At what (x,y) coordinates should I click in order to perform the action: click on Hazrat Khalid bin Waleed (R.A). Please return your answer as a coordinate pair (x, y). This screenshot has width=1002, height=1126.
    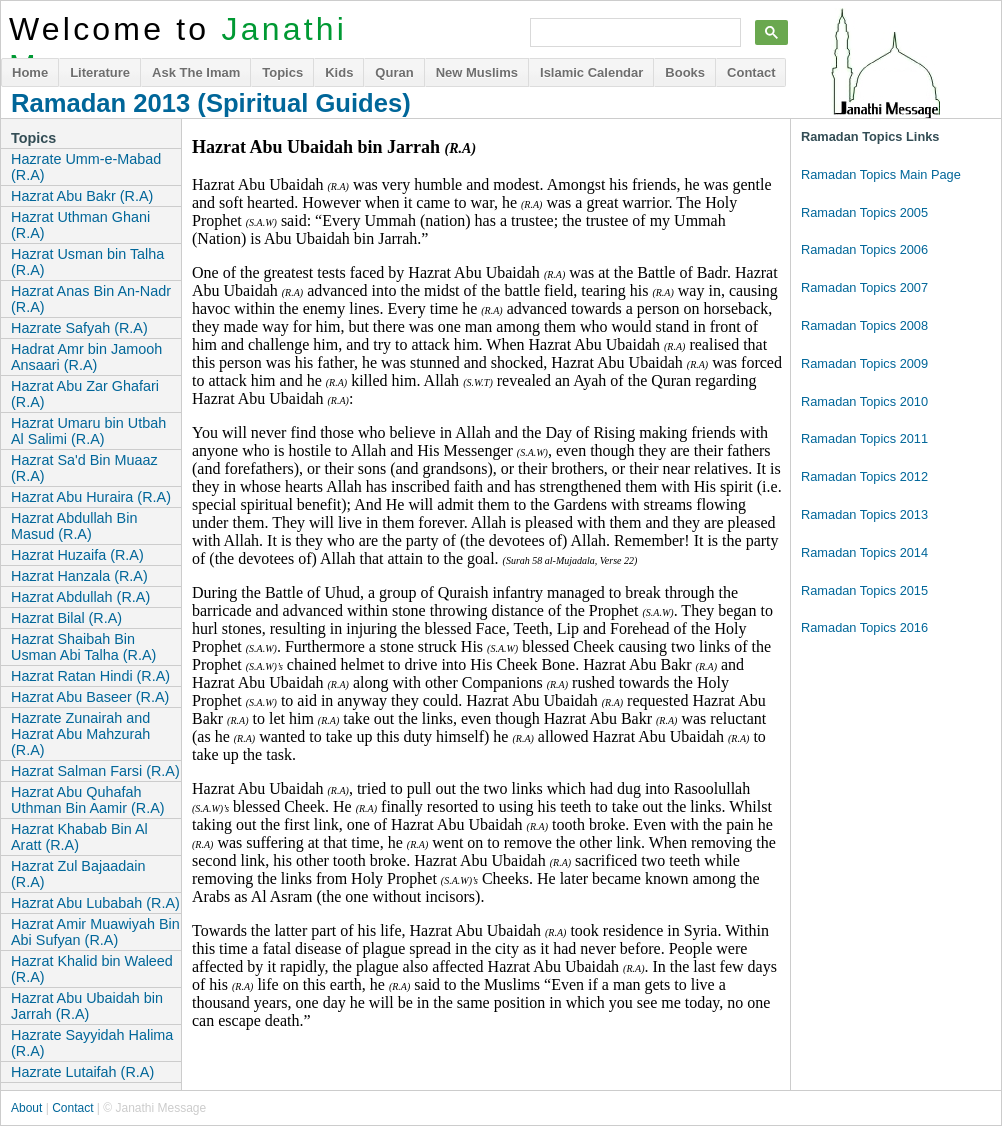
    Looking at the image, I should click on (92, 969).